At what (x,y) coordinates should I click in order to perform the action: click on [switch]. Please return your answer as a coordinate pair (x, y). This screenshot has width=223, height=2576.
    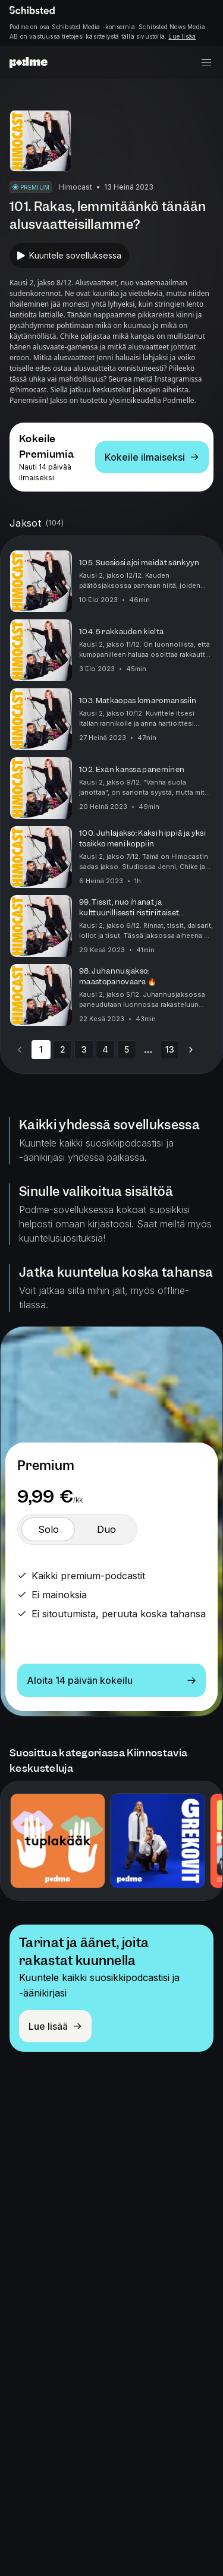
    Looking at the image, I should click on (48, 1529).